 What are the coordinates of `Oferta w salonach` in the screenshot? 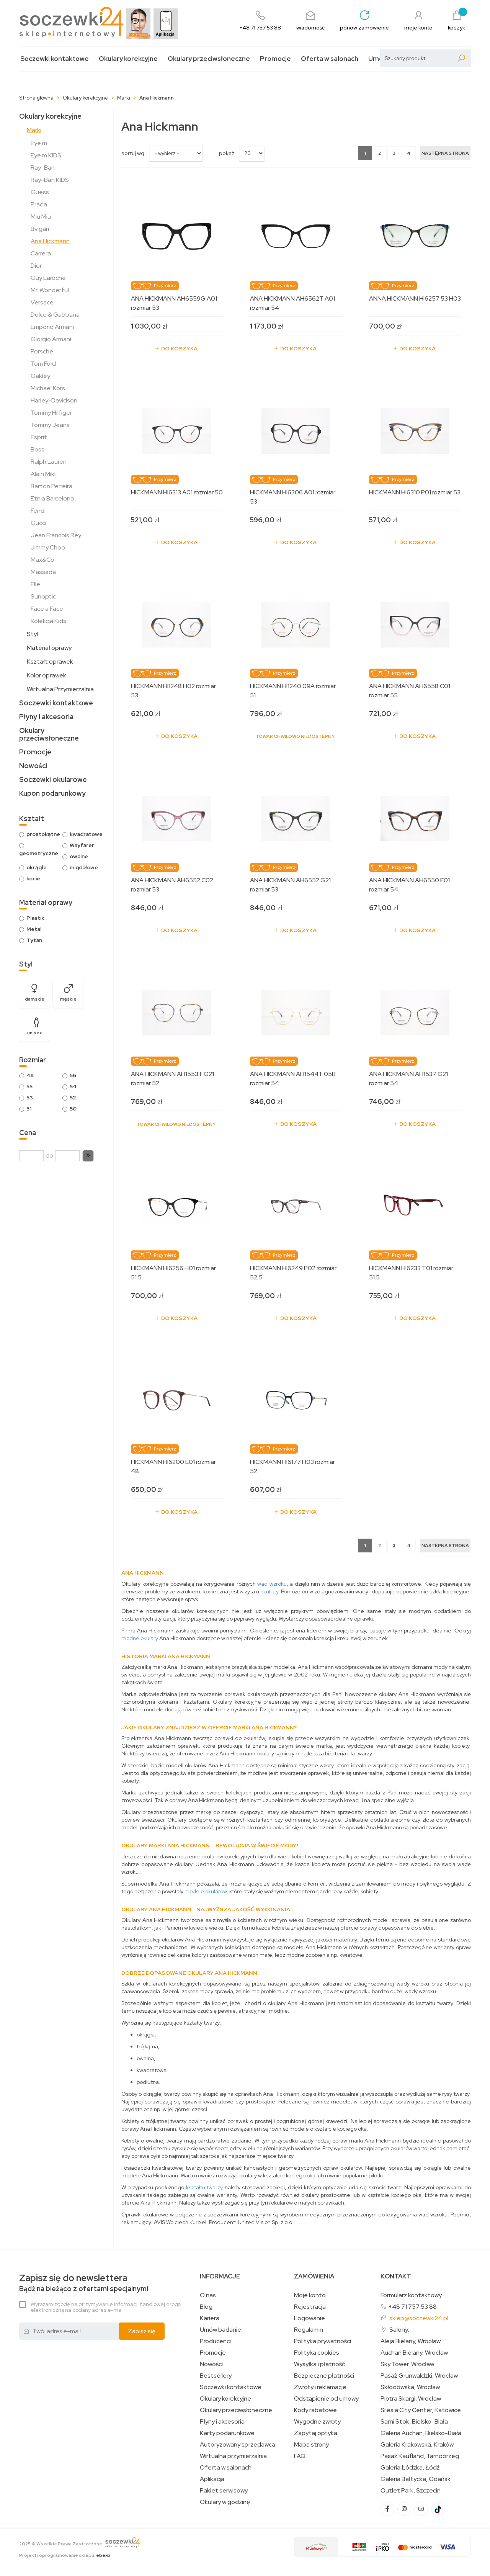 It's located at (329, 59).